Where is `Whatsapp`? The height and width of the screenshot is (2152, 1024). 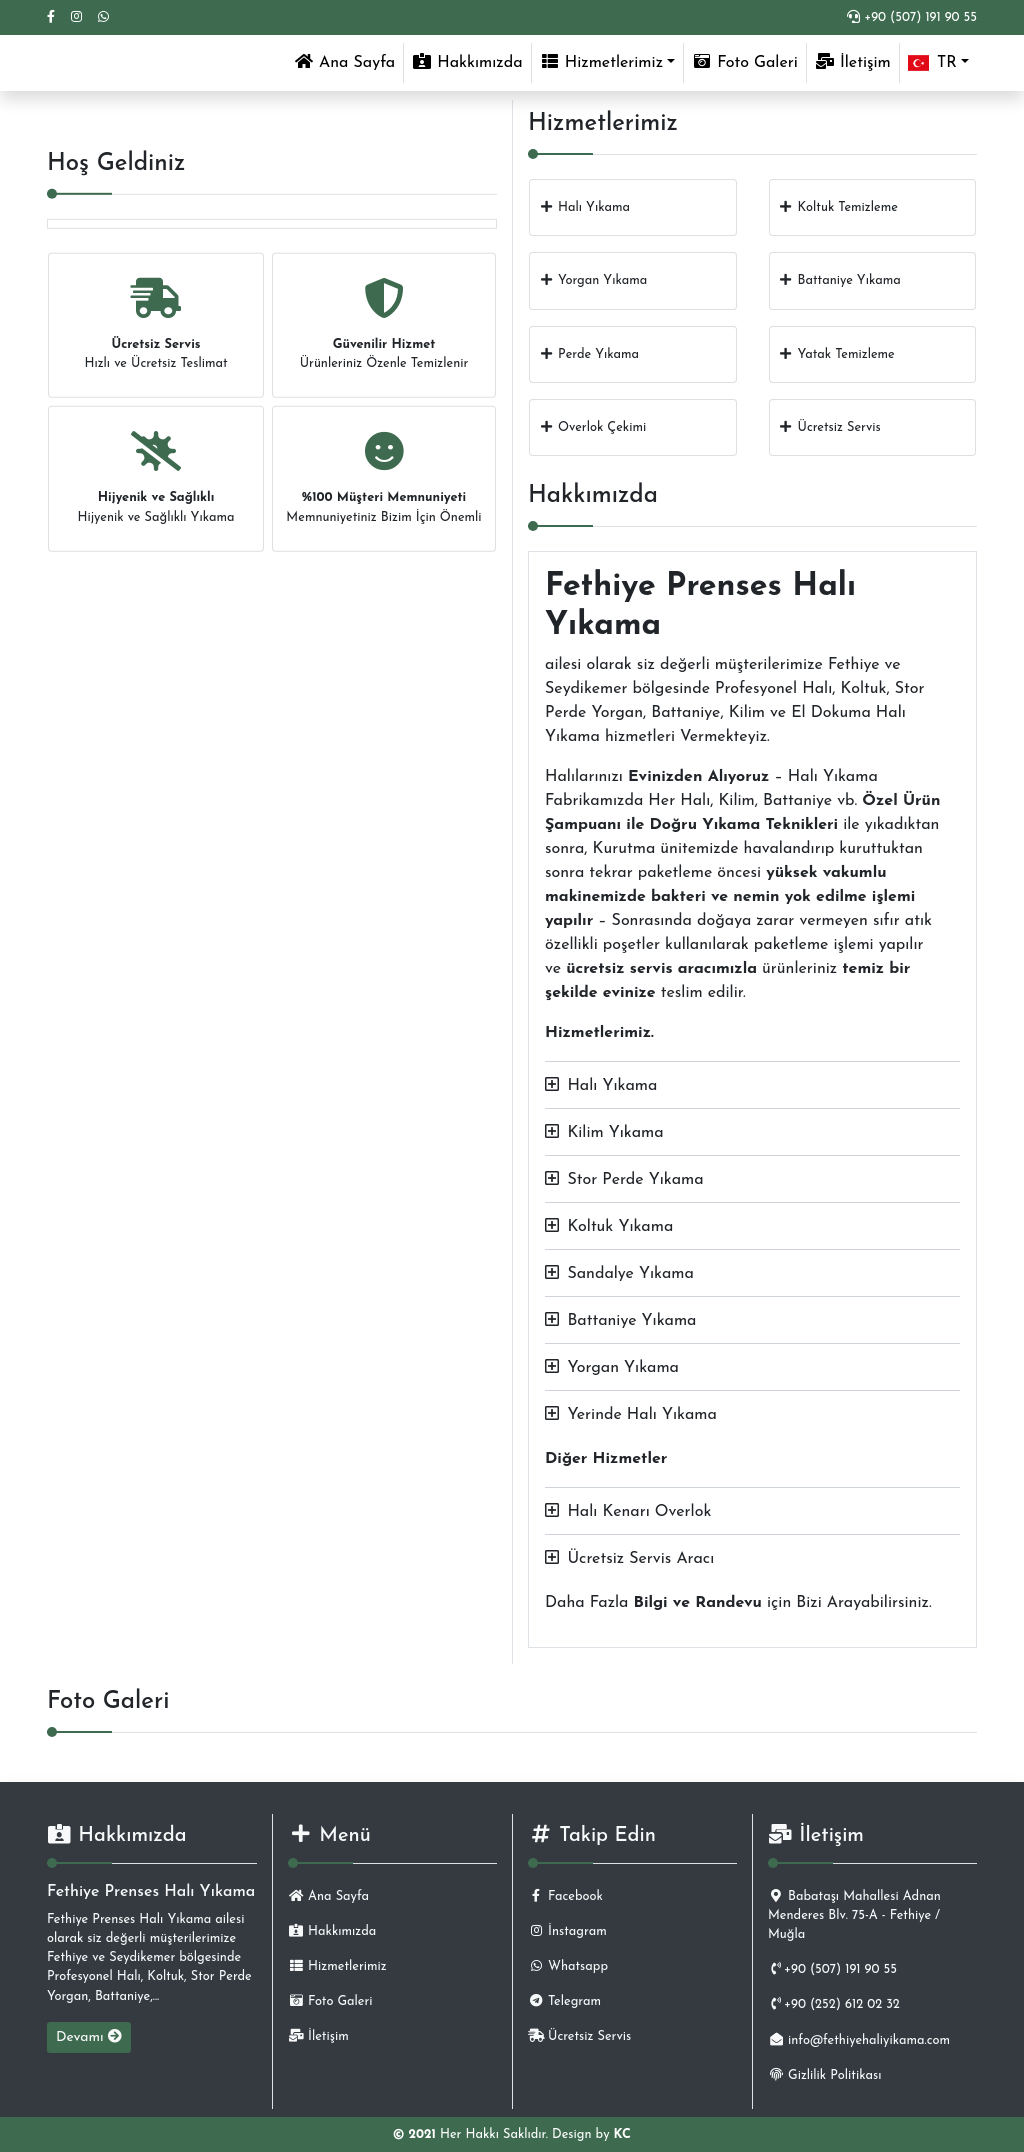
Whatsapp is located at coordinates (568, 1966).